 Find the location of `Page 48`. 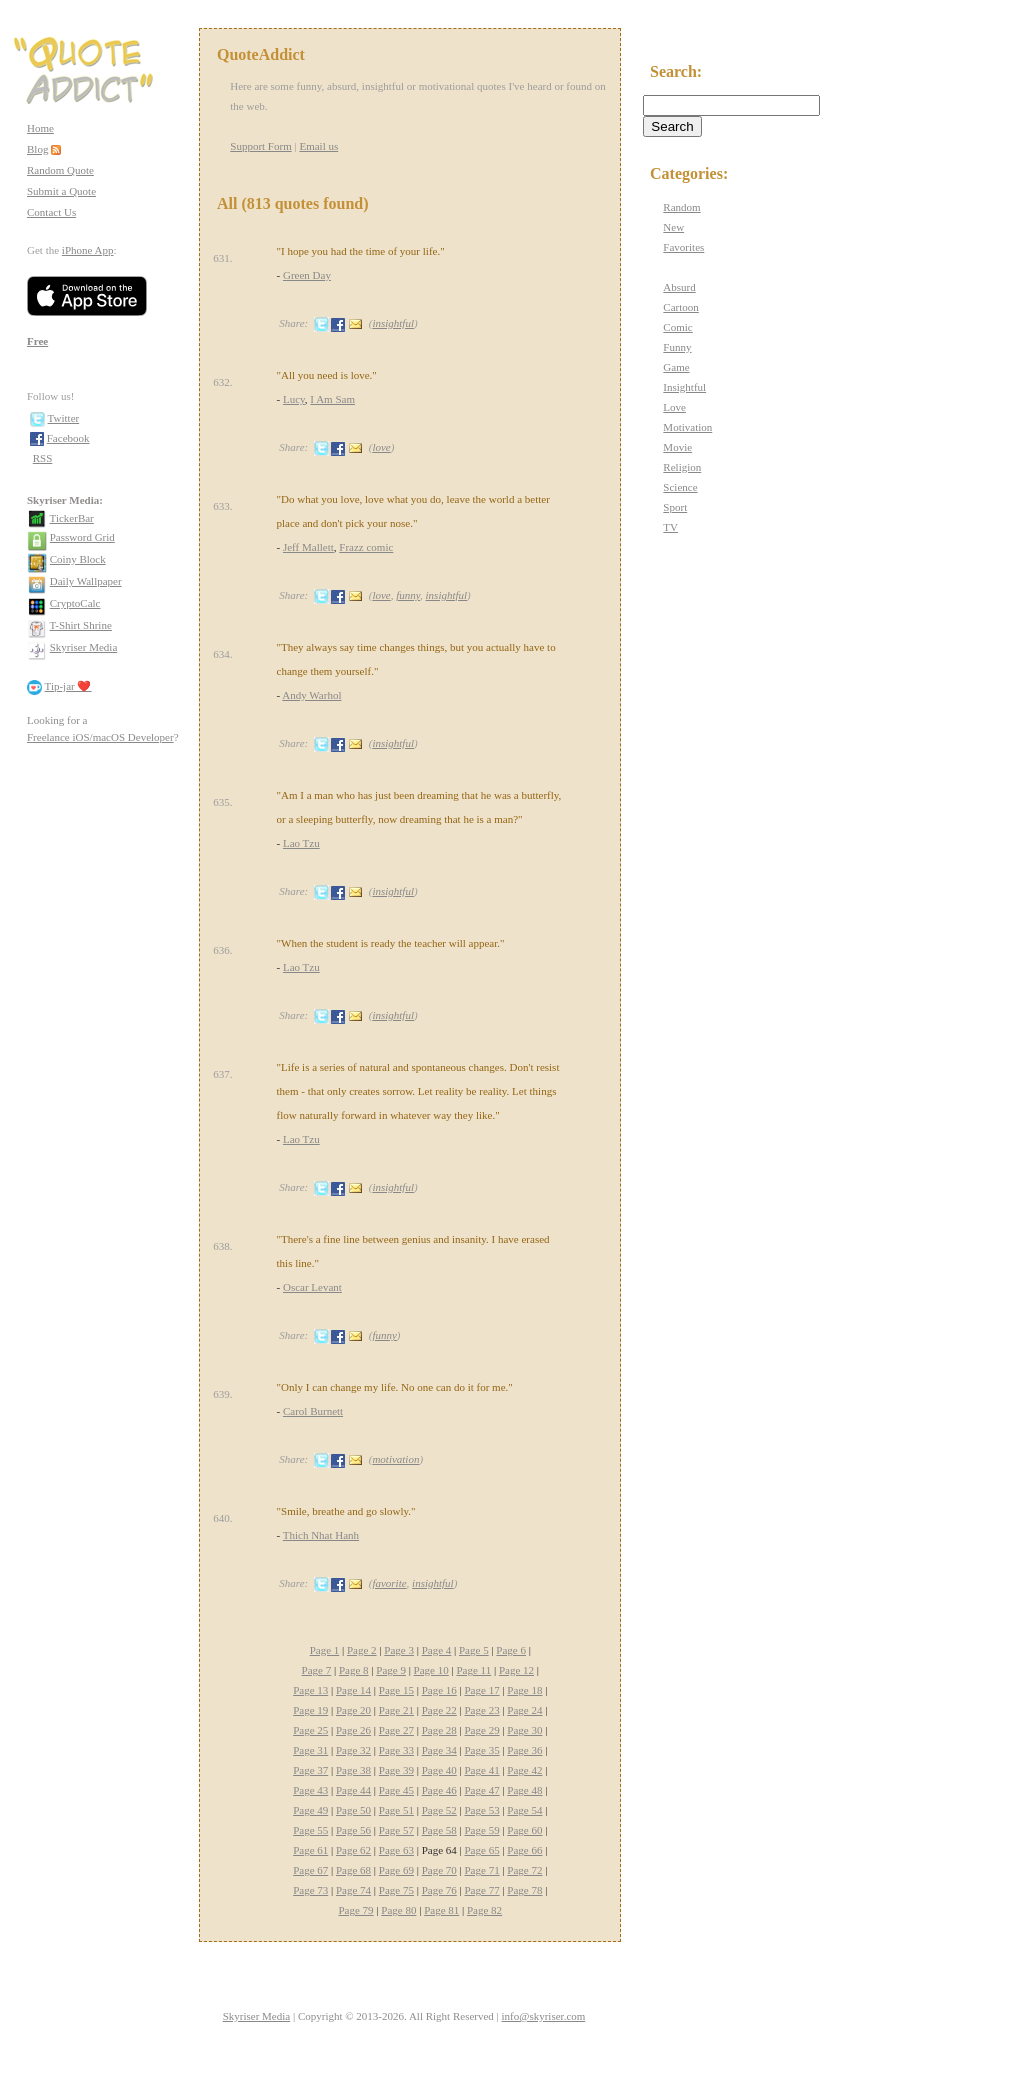

Page 48 is located at coordinates (524, 1790).